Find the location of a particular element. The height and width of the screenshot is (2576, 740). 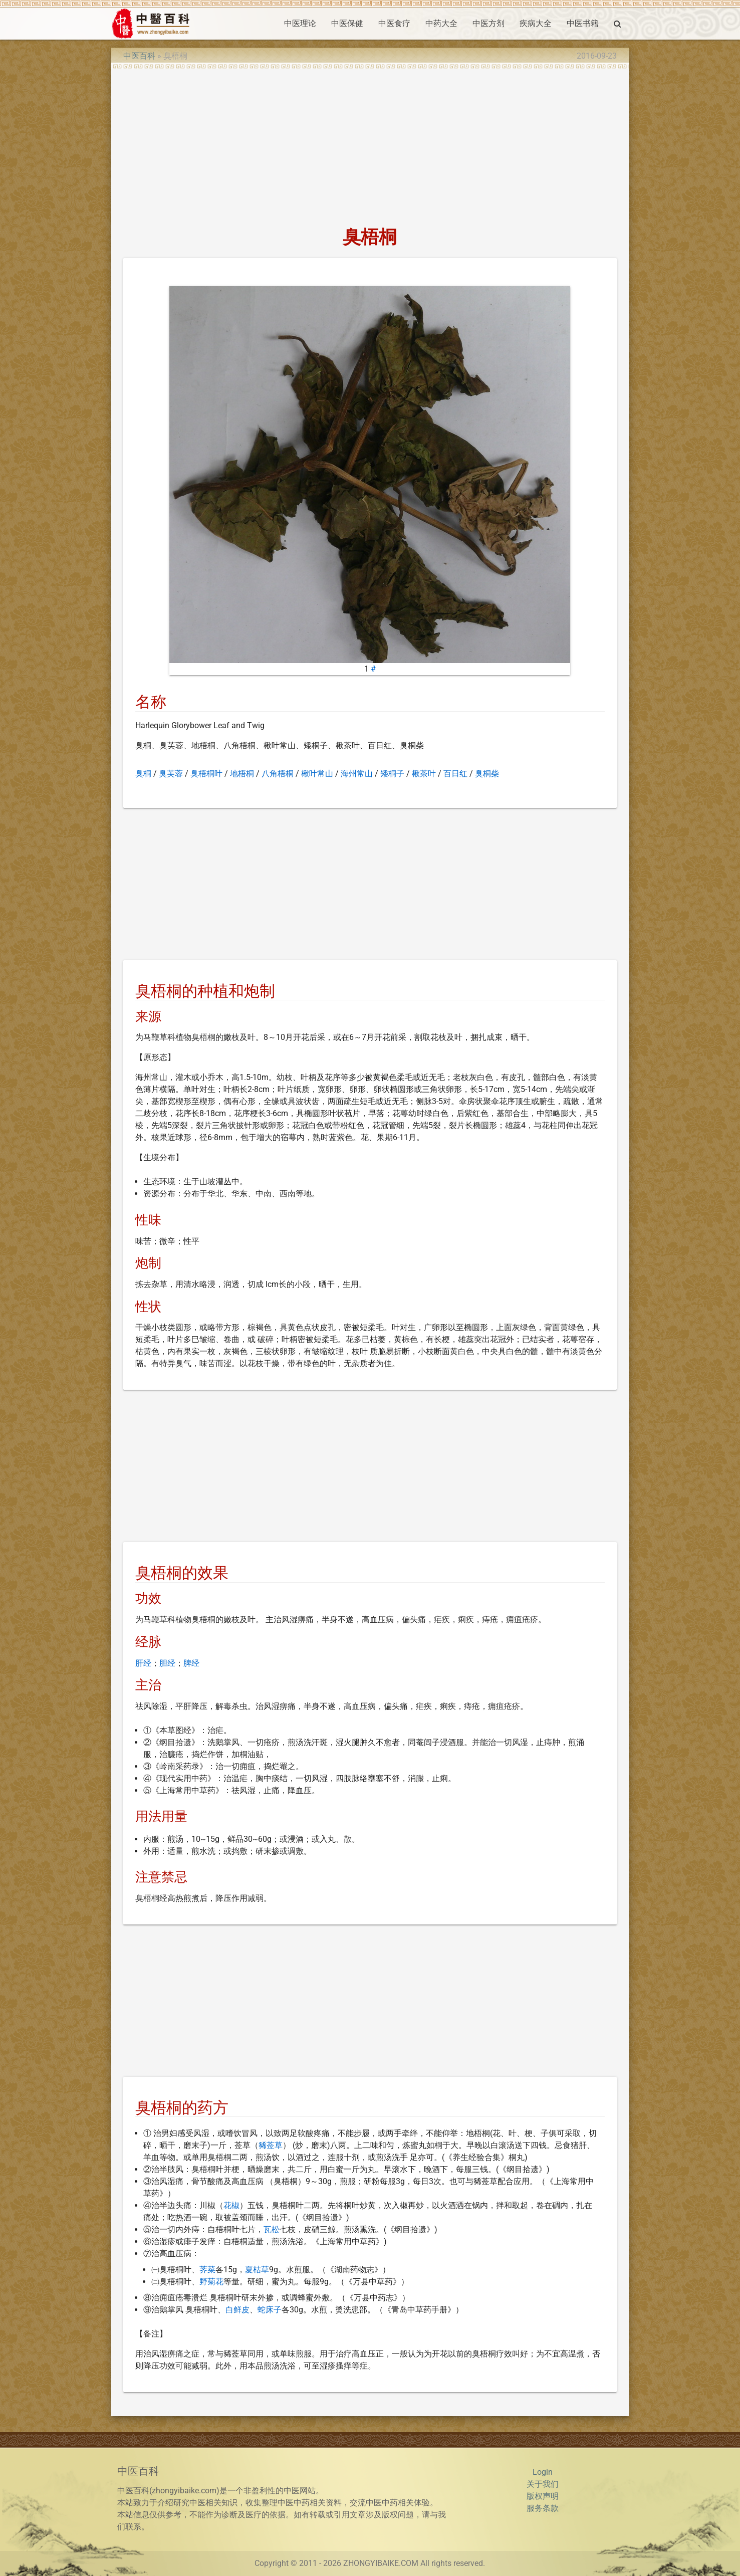

矮桐子 is located at coordinates (392, 773).